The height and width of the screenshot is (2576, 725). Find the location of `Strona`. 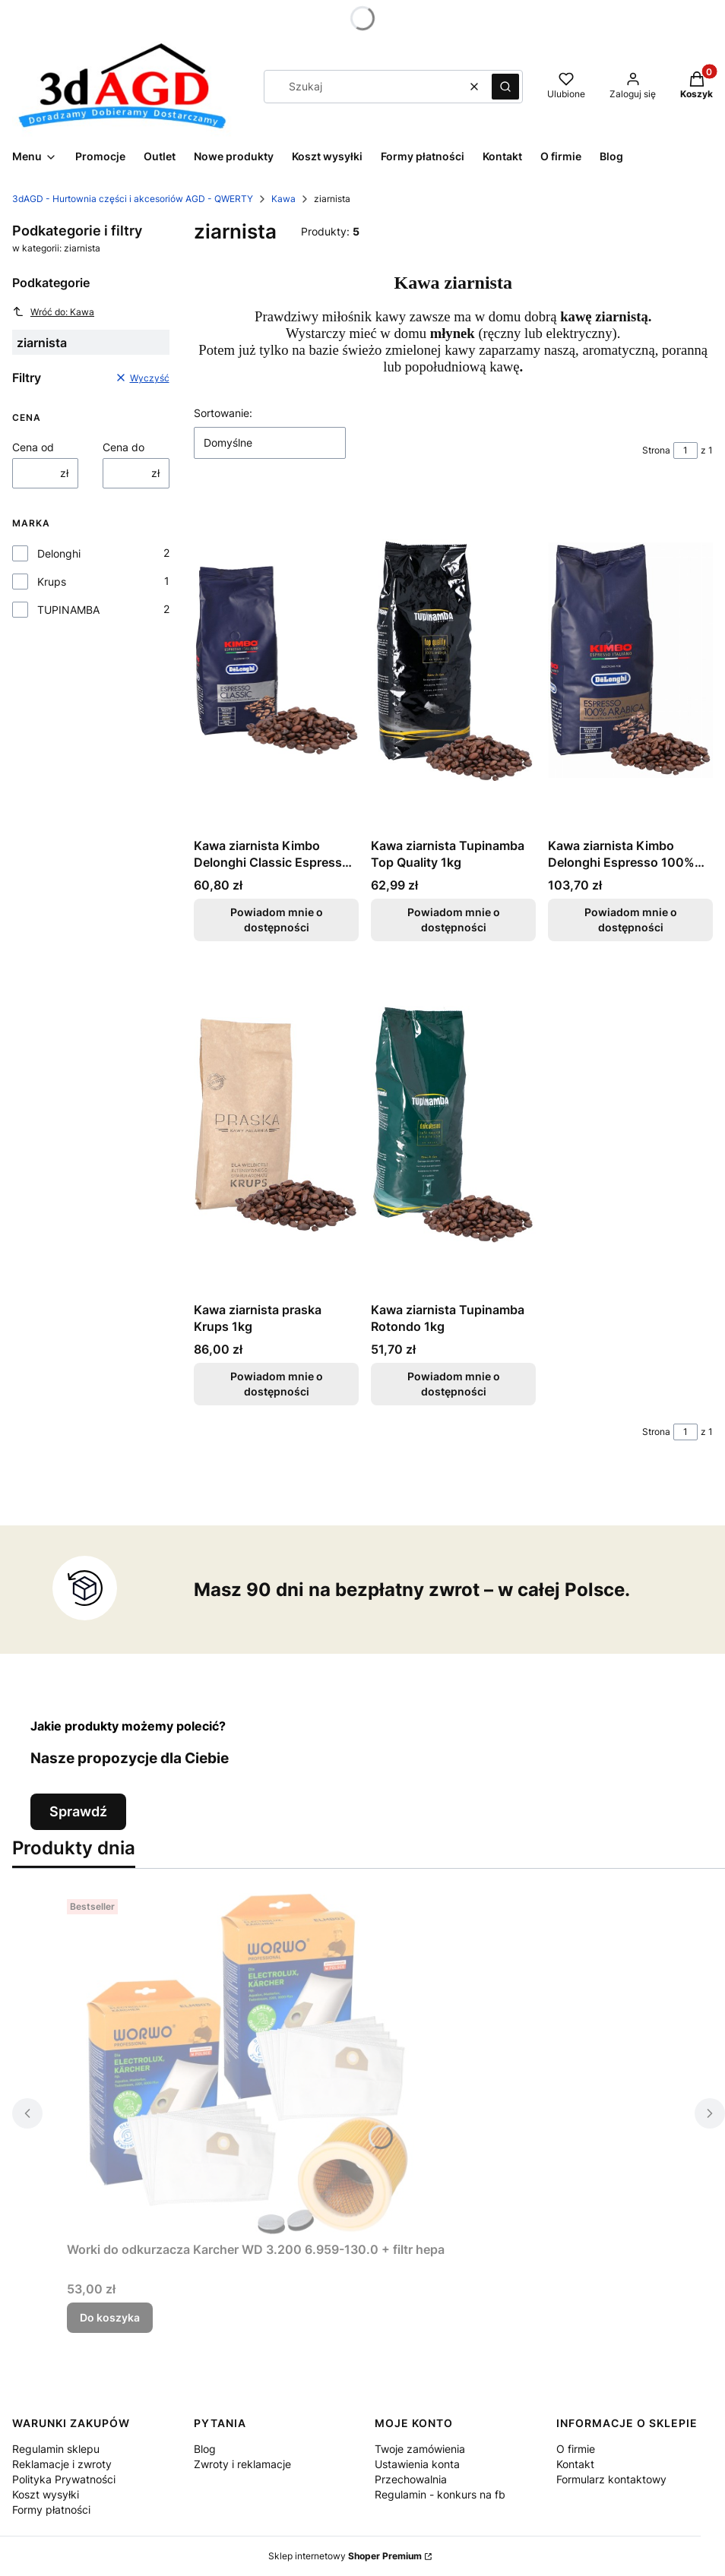

Strona is located at coordinates (656, 450).